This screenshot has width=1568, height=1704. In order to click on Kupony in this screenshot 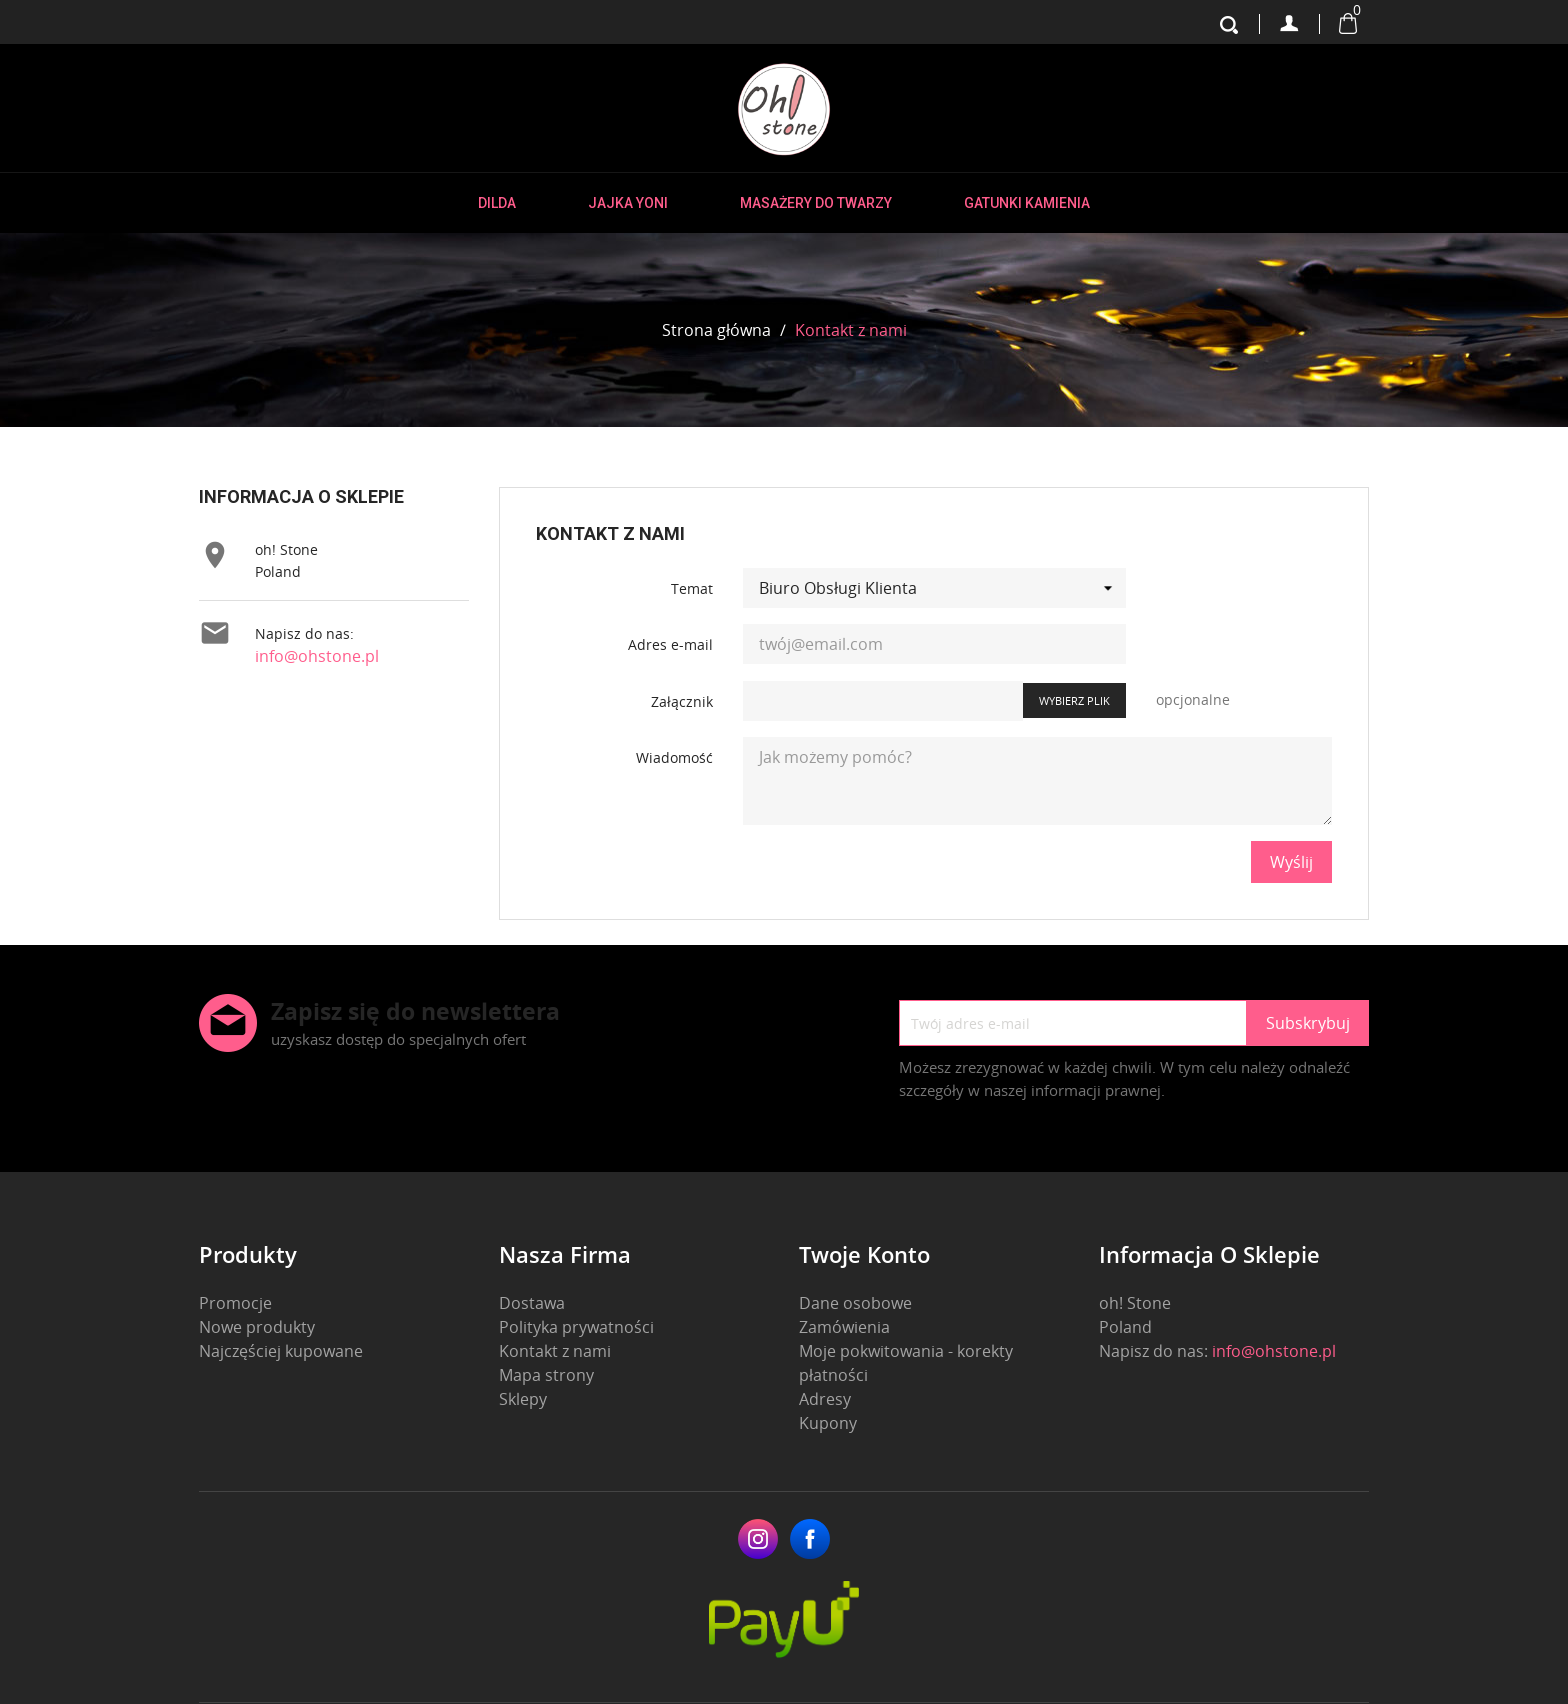, I will do `click(828, 1423)`.